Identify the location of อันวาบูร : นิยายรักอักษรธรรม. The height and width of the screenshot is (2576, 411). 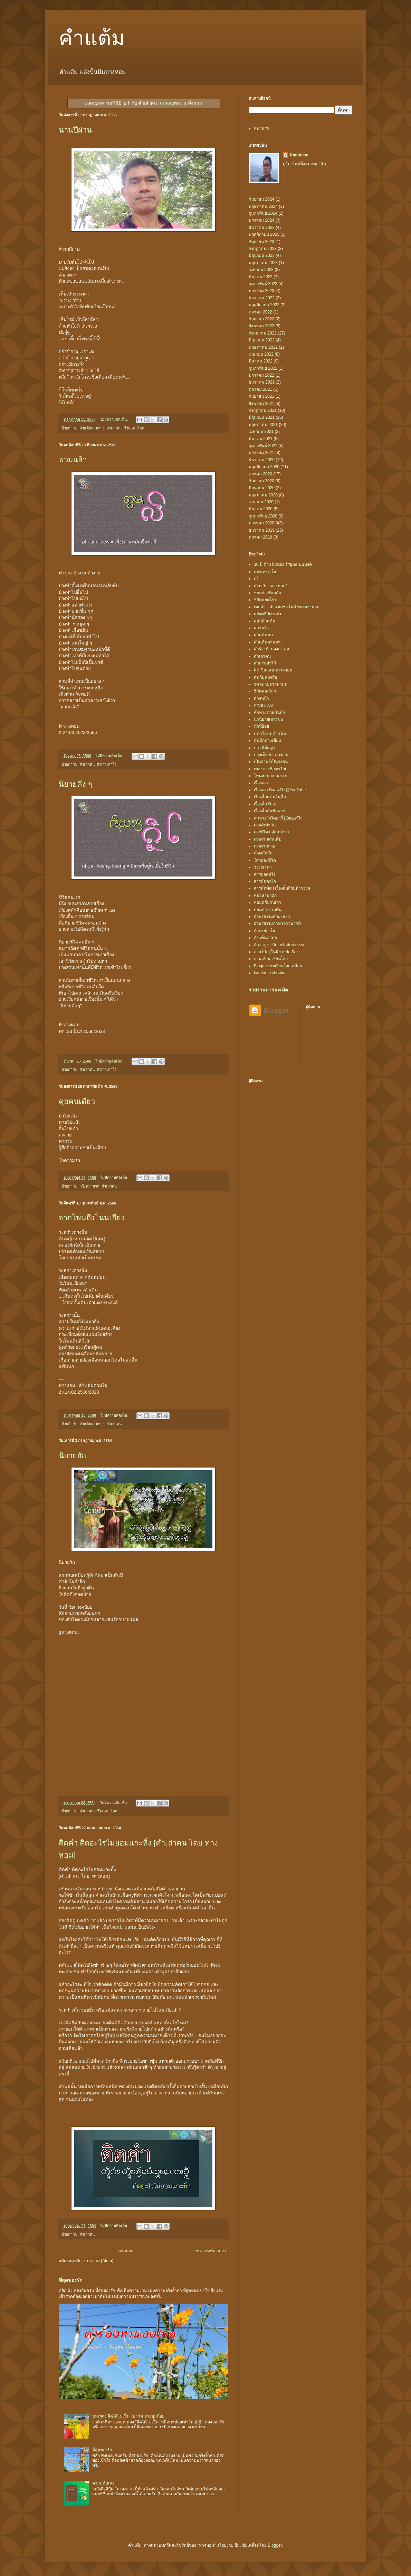
(280, 944).